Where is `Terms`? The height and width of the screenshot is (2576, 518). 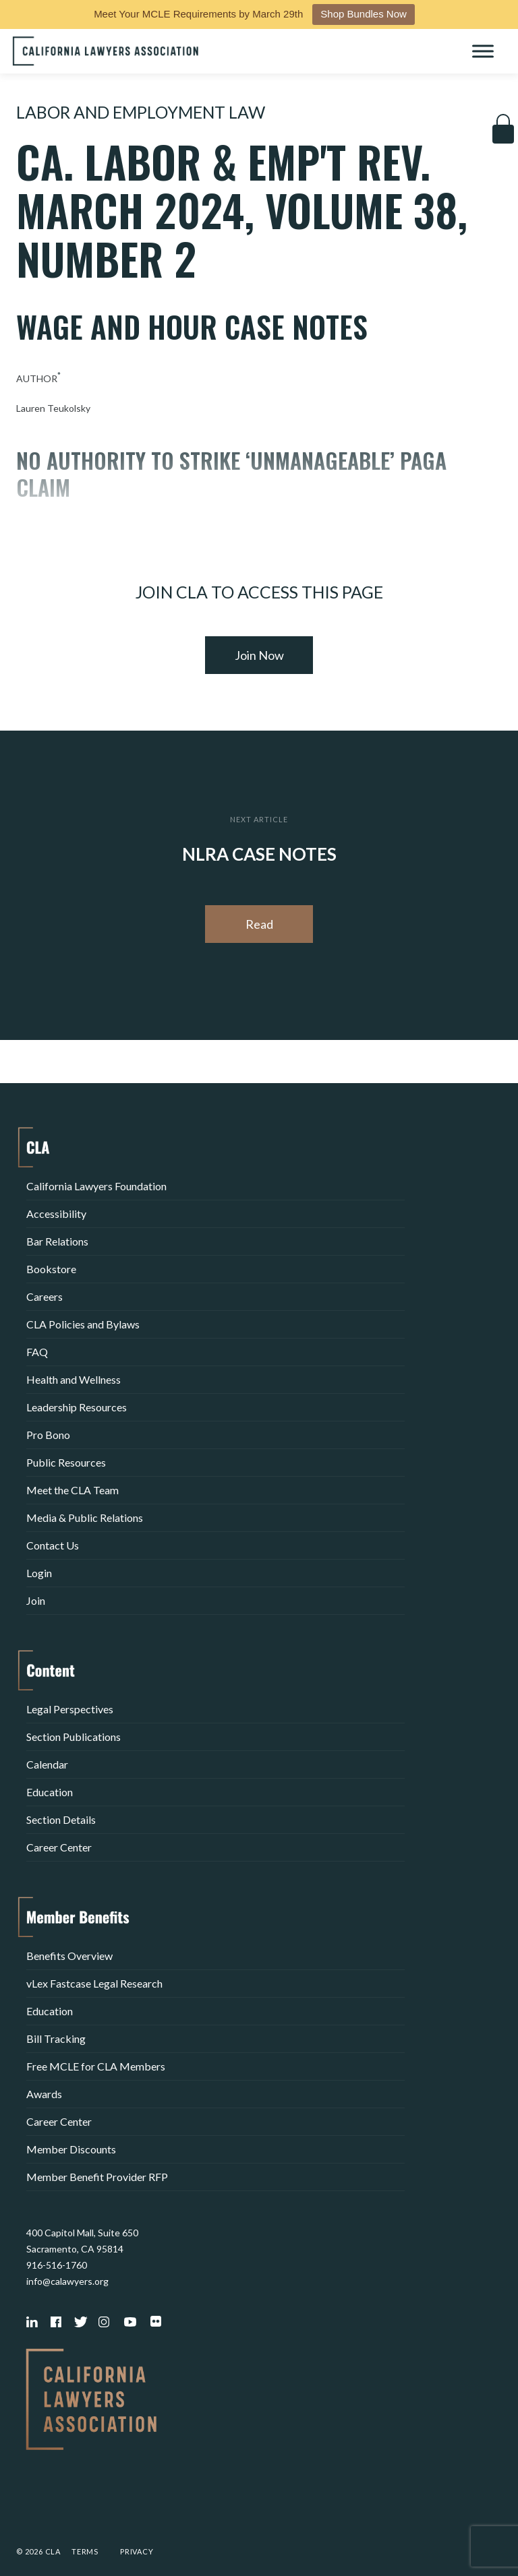
Terms is located at coordinates (84, 2551).